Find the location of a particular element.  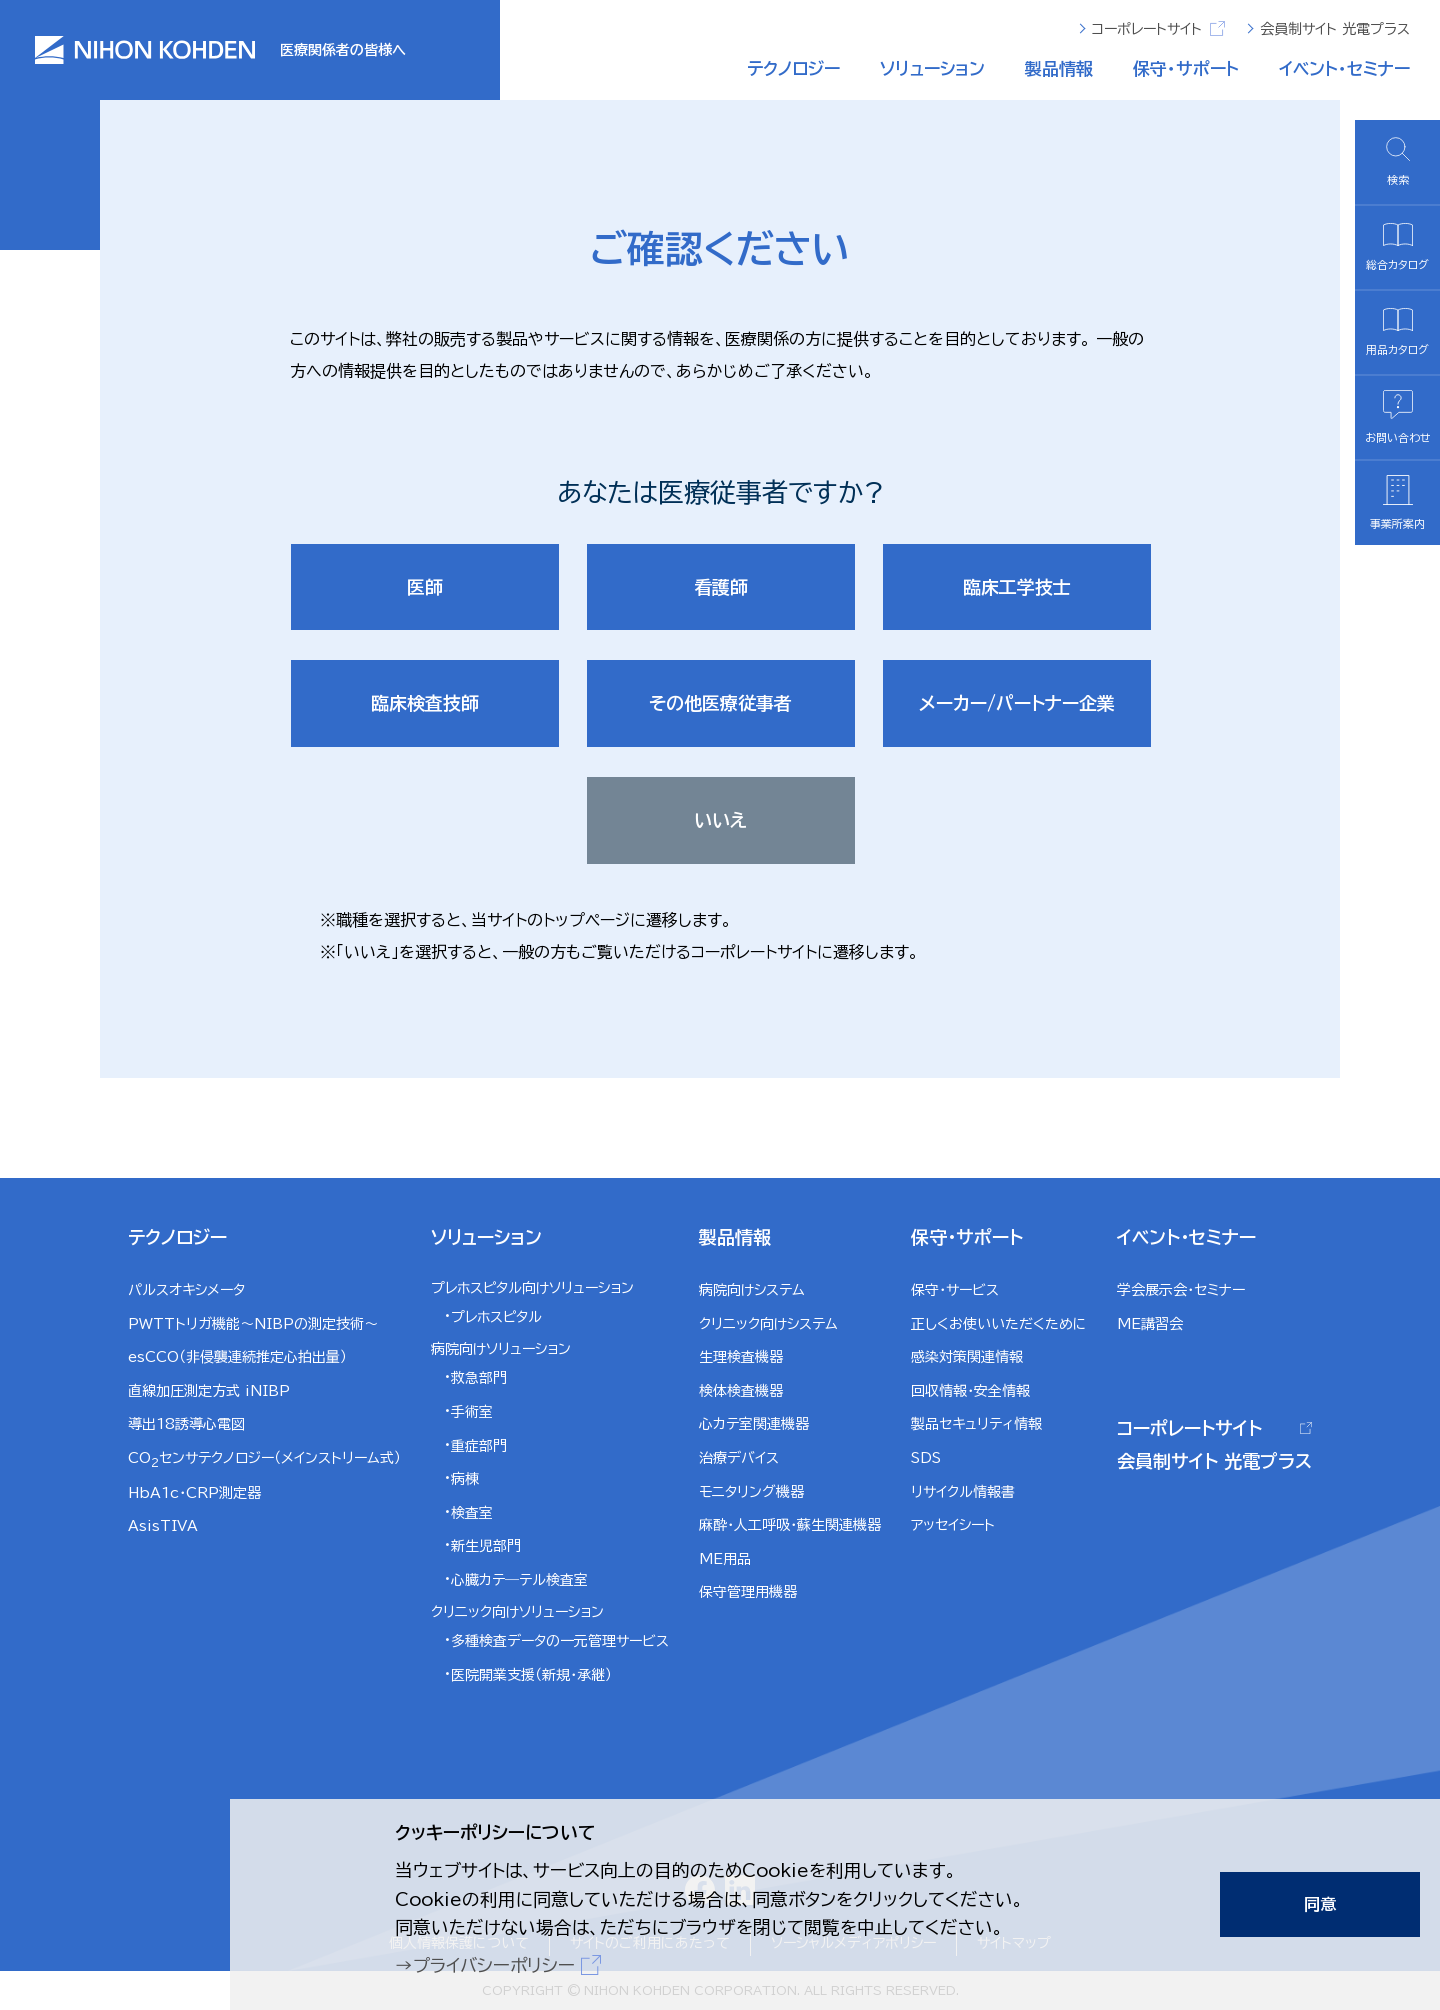

アッセイシート is located at coordinates (953, 1525).